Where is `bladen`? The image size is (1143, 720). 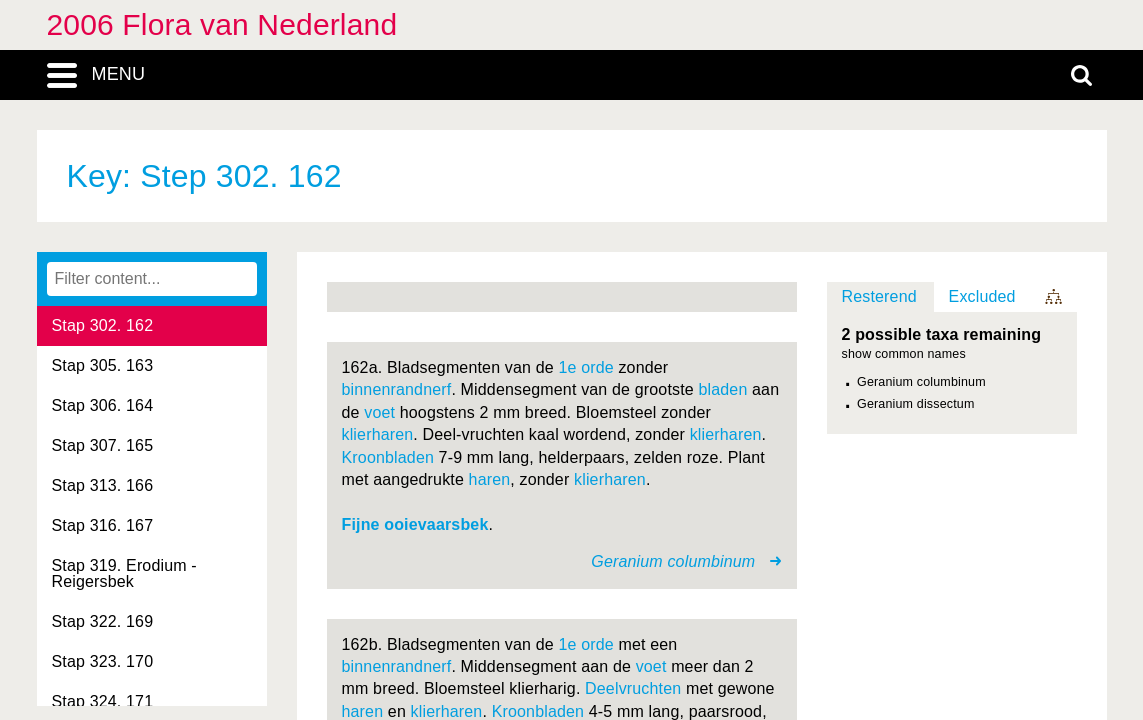 bladen is located at coordinates (722, 389).